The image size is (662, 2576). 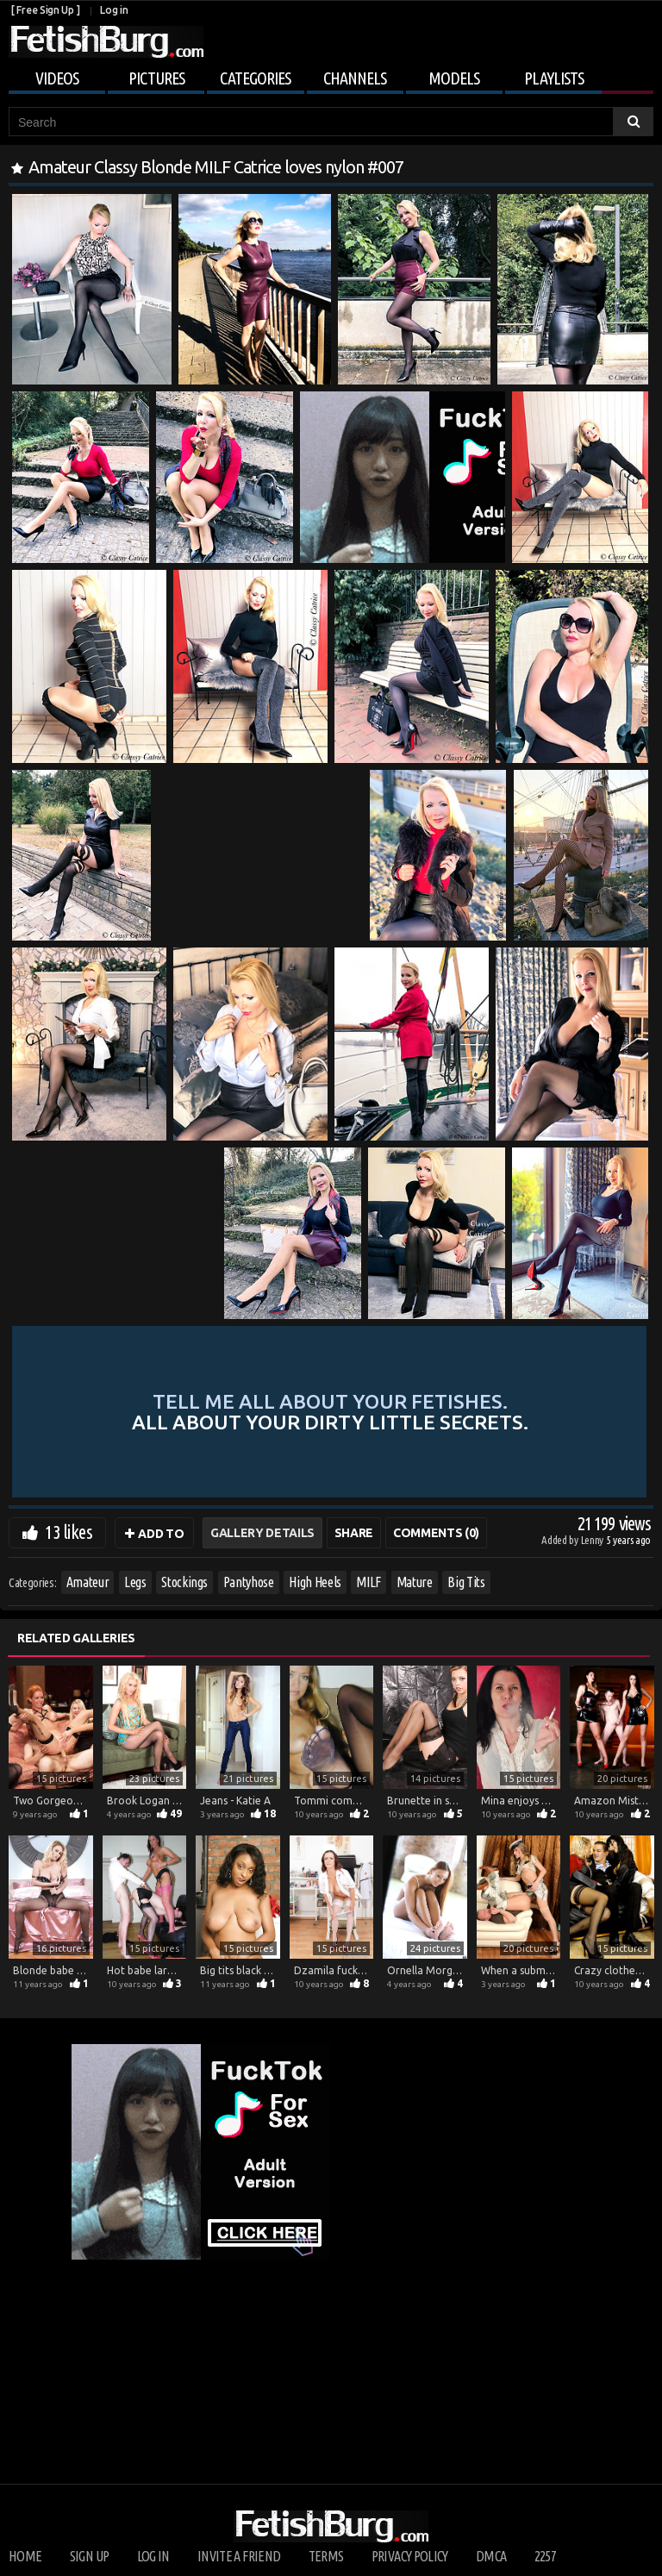 I want to click on [ Free Sign Up ], so click(x=45, y=10).